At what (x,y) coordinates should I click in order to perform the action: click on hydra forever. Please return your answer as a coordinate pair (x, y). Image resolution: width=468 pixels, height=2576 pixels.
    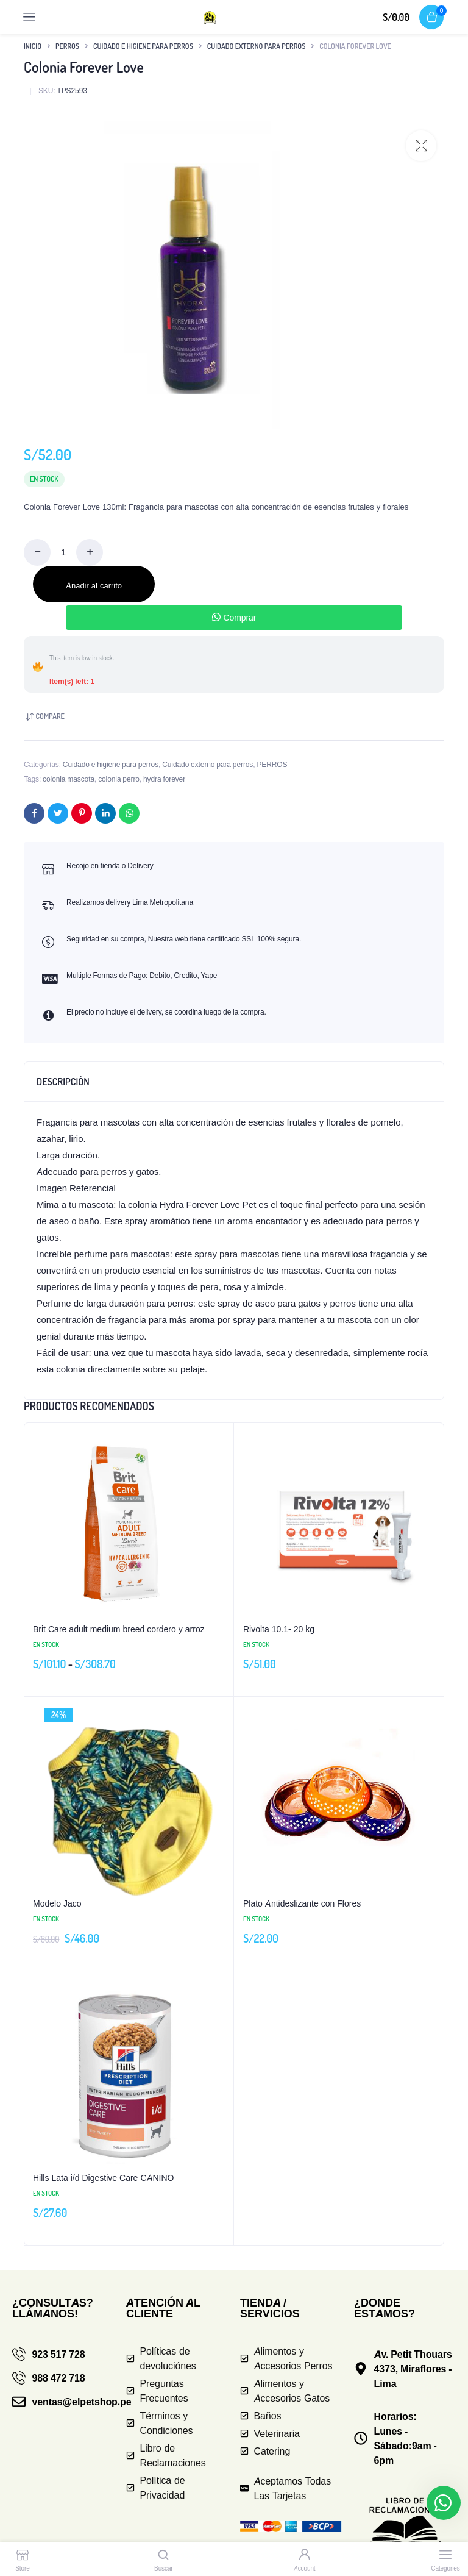
    Looking at the image, I should click on (164, 778).